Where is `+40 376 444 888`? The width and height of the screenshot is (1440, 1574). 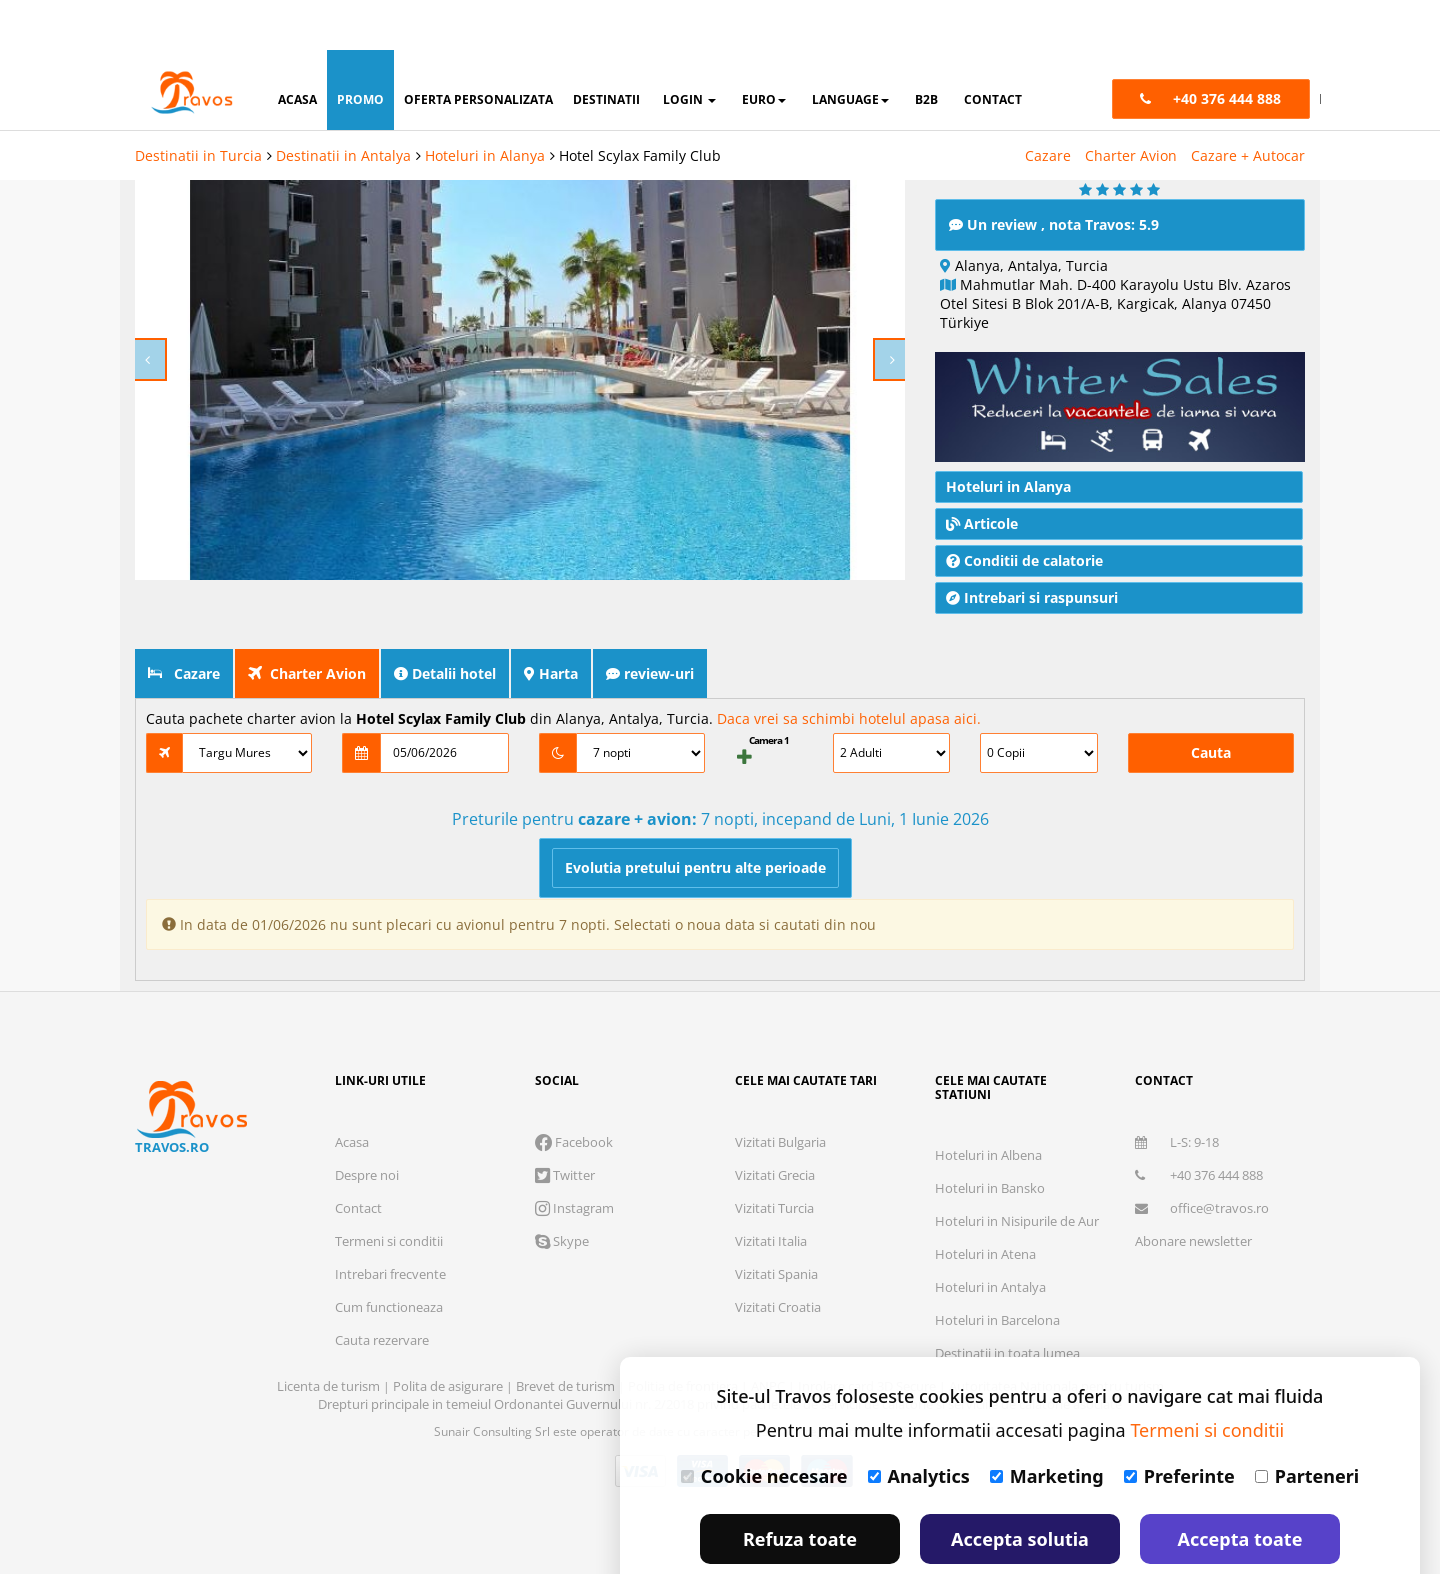 +40 376 444 888 is located at coordinates (1199, 1125).